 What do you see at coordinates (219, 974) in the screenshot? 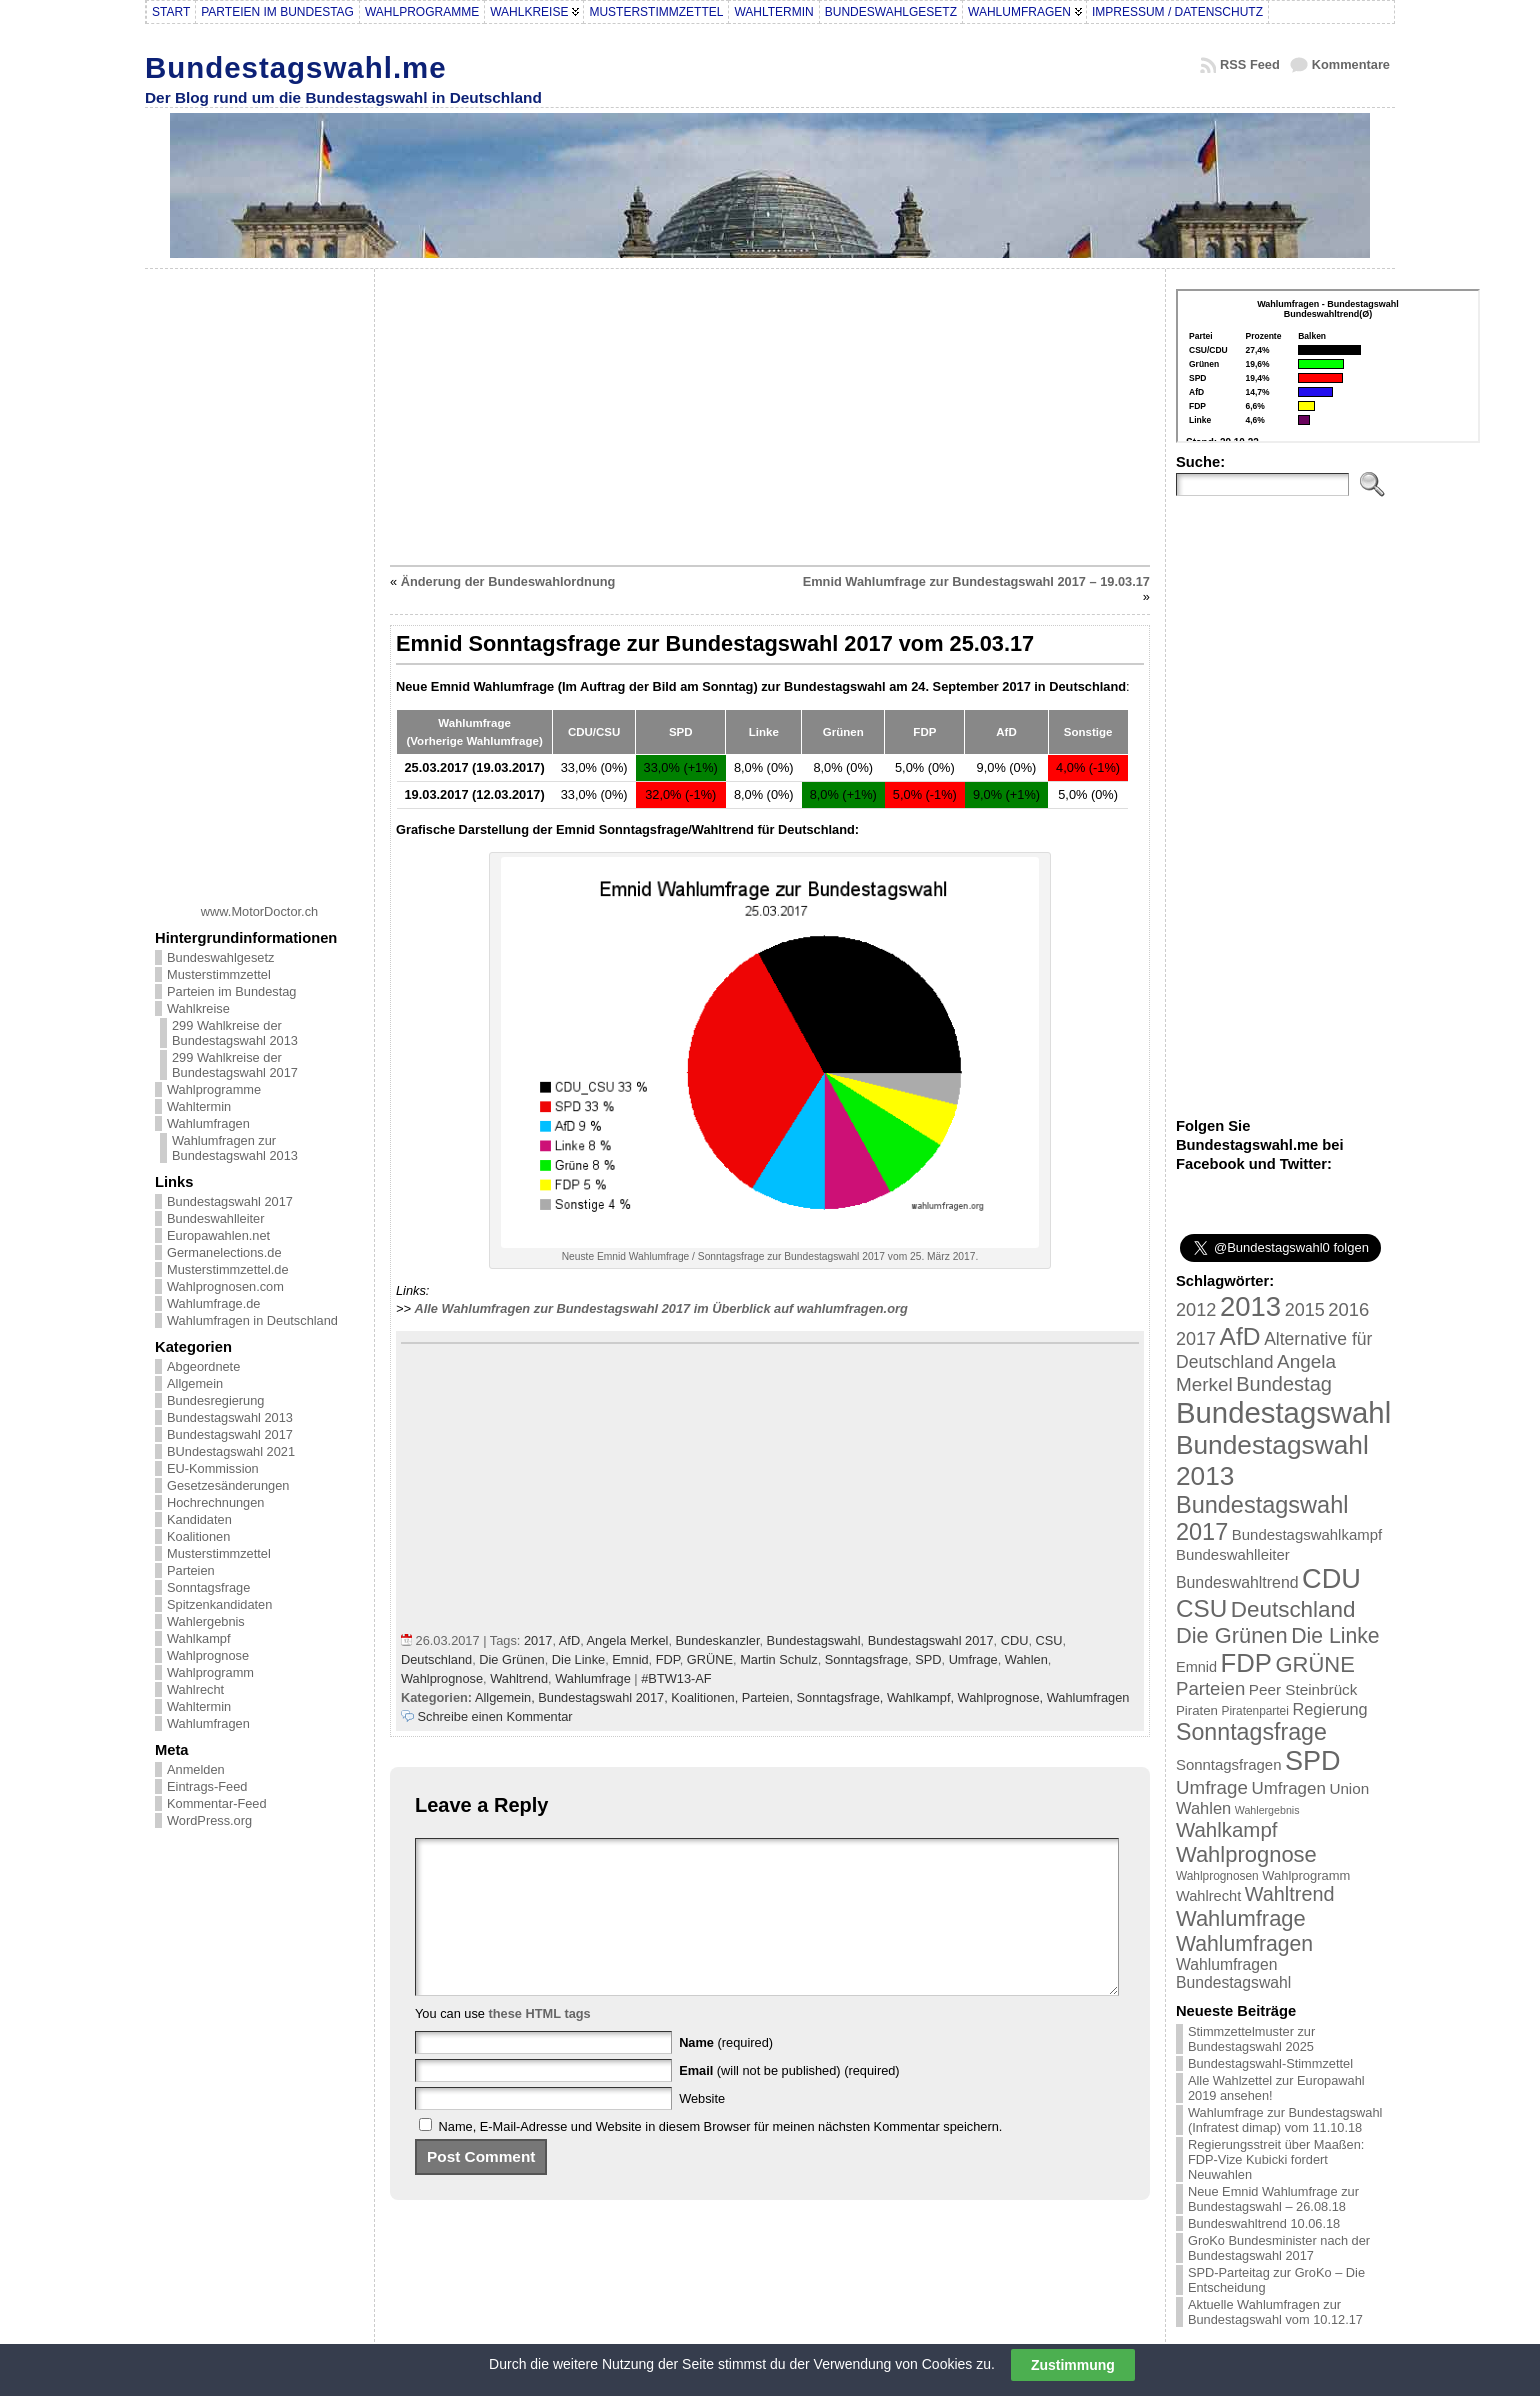
I see `Musterstimmzettel` at bounding box center [219, 974].